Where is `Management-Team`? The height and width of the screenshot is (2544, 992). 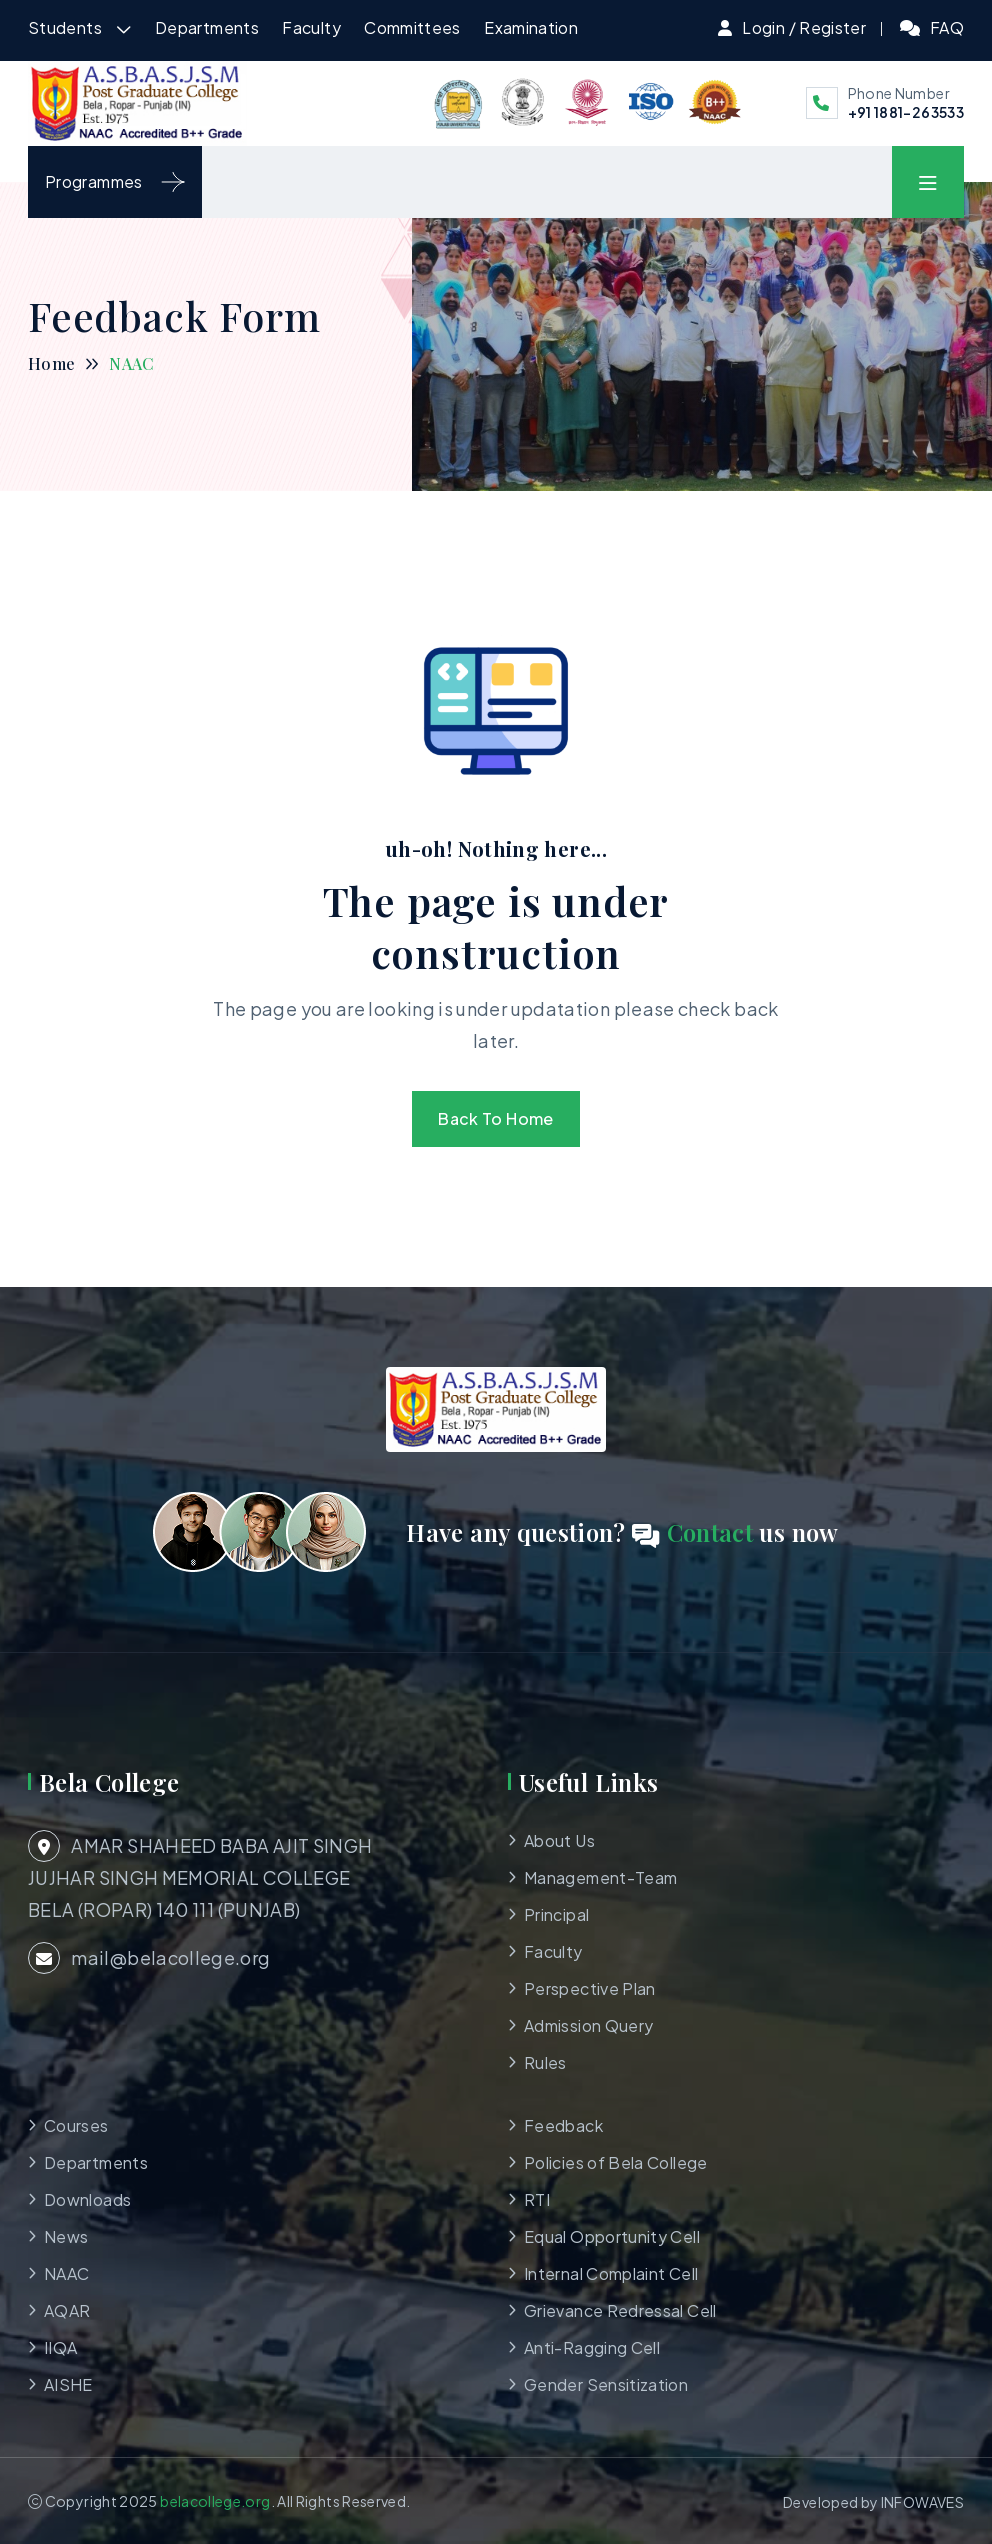 Management-Team is located at coordinates (600, 1877).